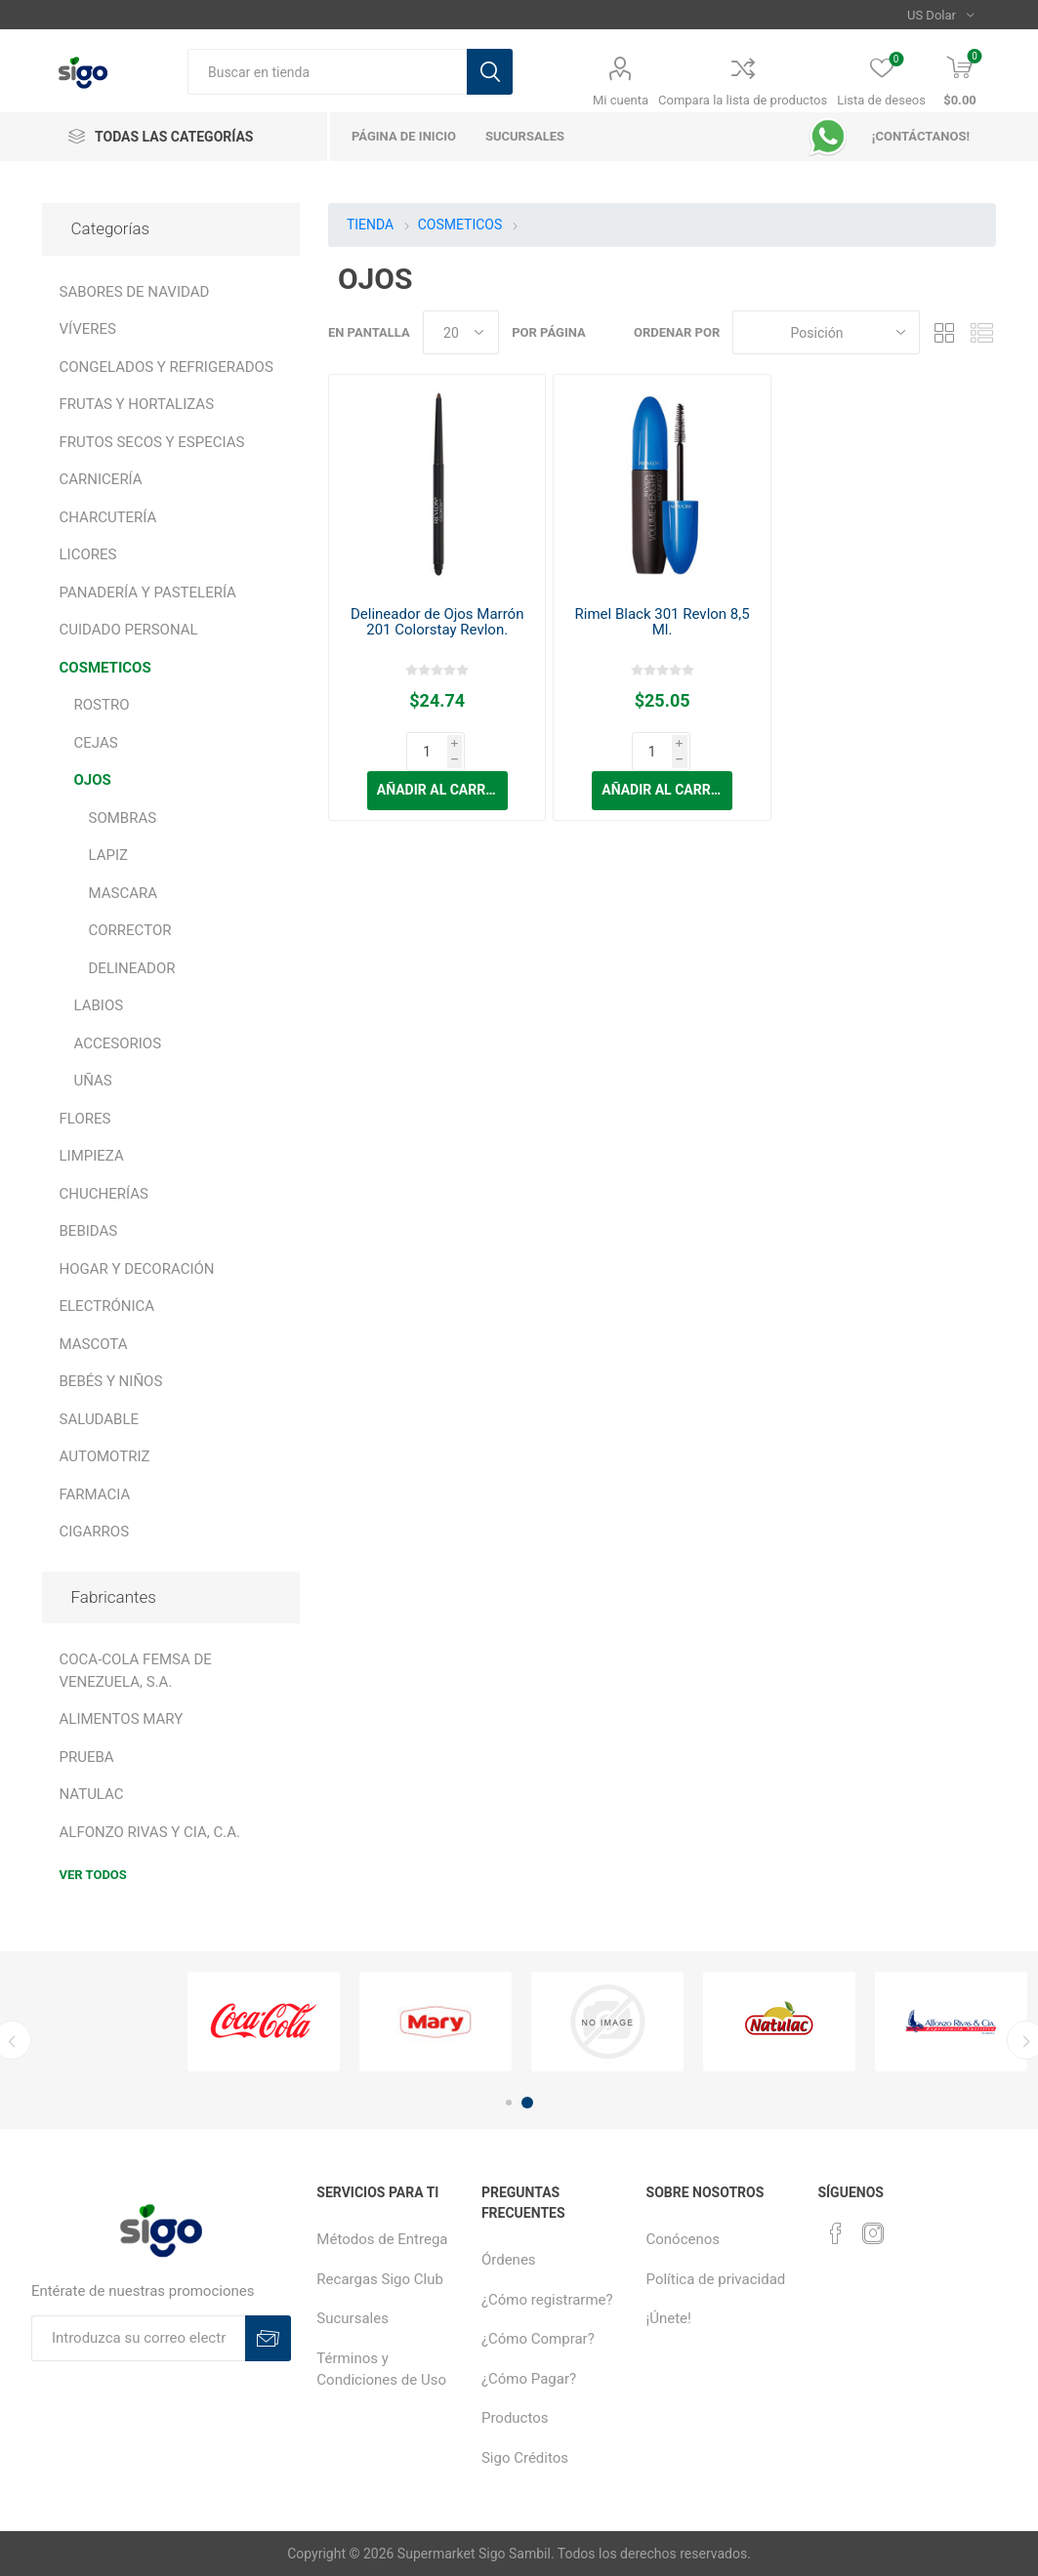  What do you see at coordinates (105, 667) in the screenshot?
I see `COSMETICOS` at bounding box center [105, 667].